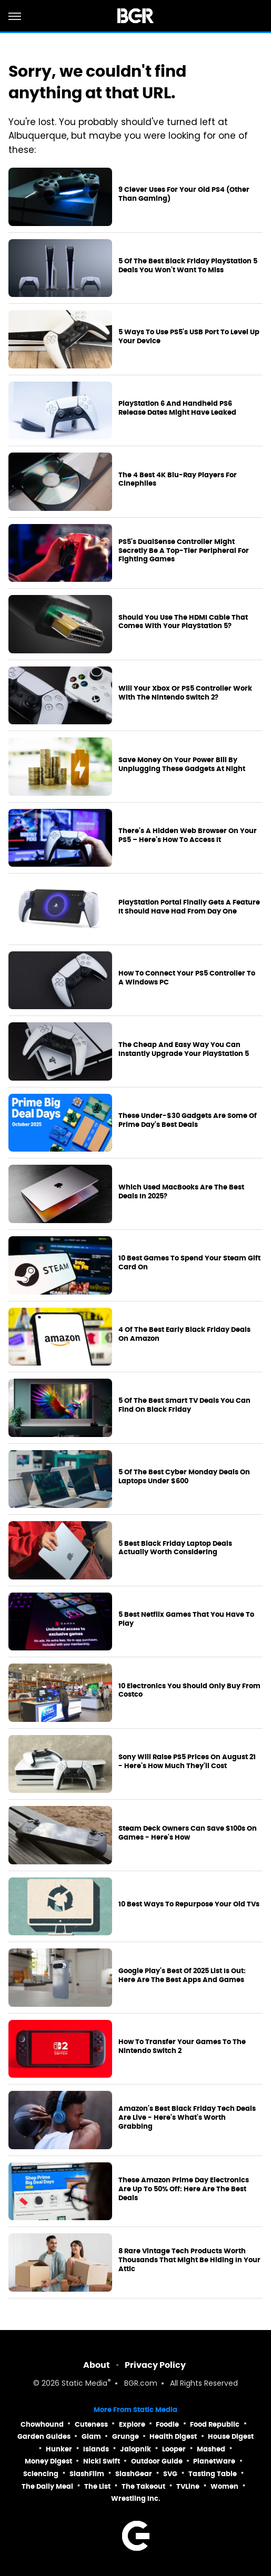  Describe the element at coordinates (183, 622) in the screenshot. I see `Should You Use The HDMI Cable That Comes With Your PlayStation 5?` at that location.